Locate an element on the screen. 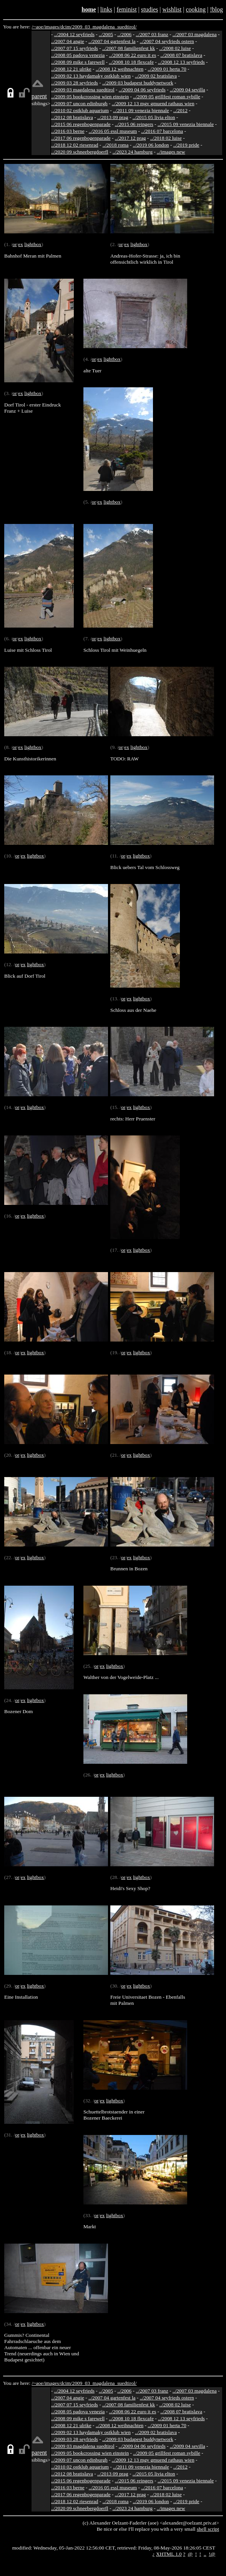  ../2018 02 luise is located at coordinates (166, 138).